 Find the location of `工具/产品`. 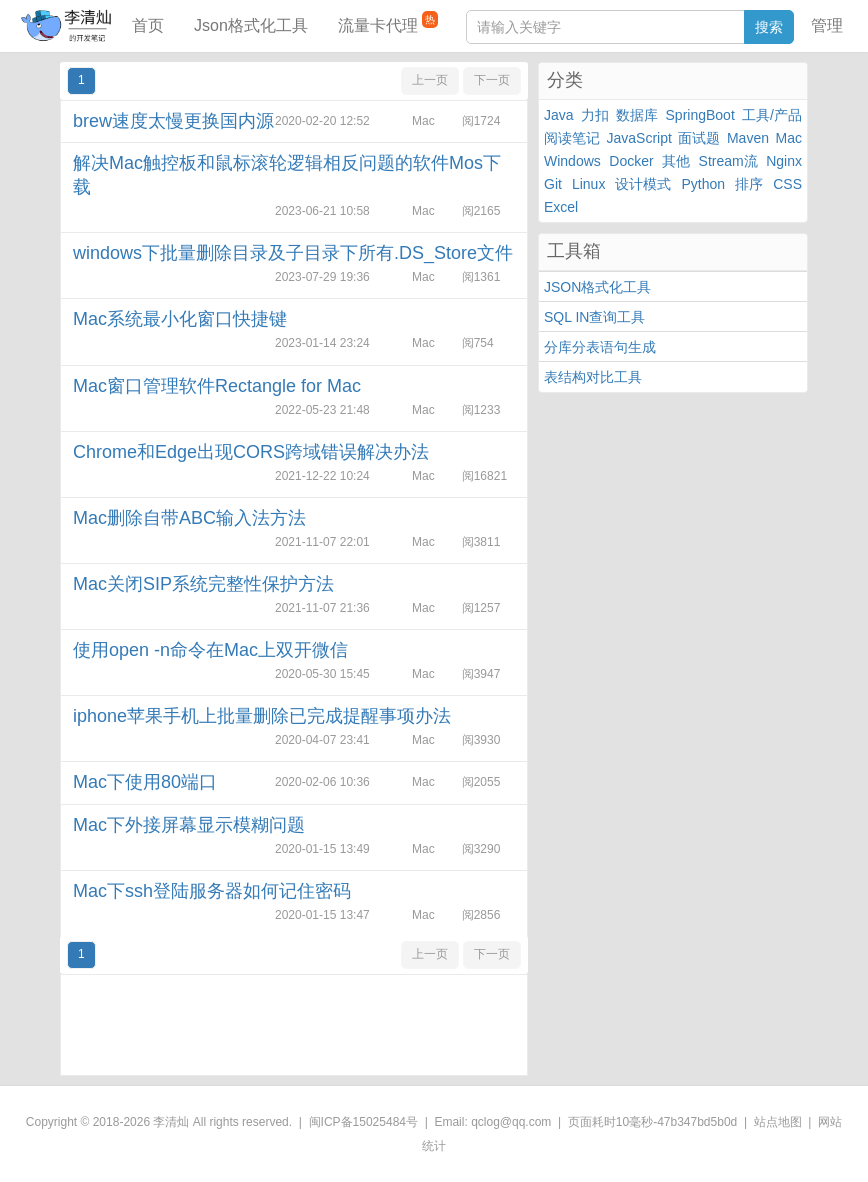

工具/产品 is located at coordinates (772, 115).